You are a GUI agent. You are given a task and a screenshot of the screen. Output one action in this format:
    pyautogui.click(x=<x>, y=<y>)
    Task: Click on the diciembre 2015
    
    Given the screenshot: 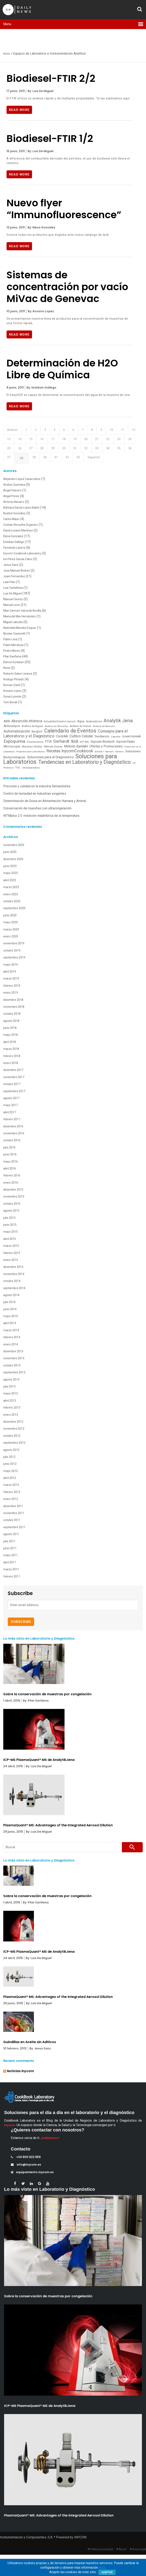 What is the action you would take?
    pyautogui.click(x=13, y=1210)
    